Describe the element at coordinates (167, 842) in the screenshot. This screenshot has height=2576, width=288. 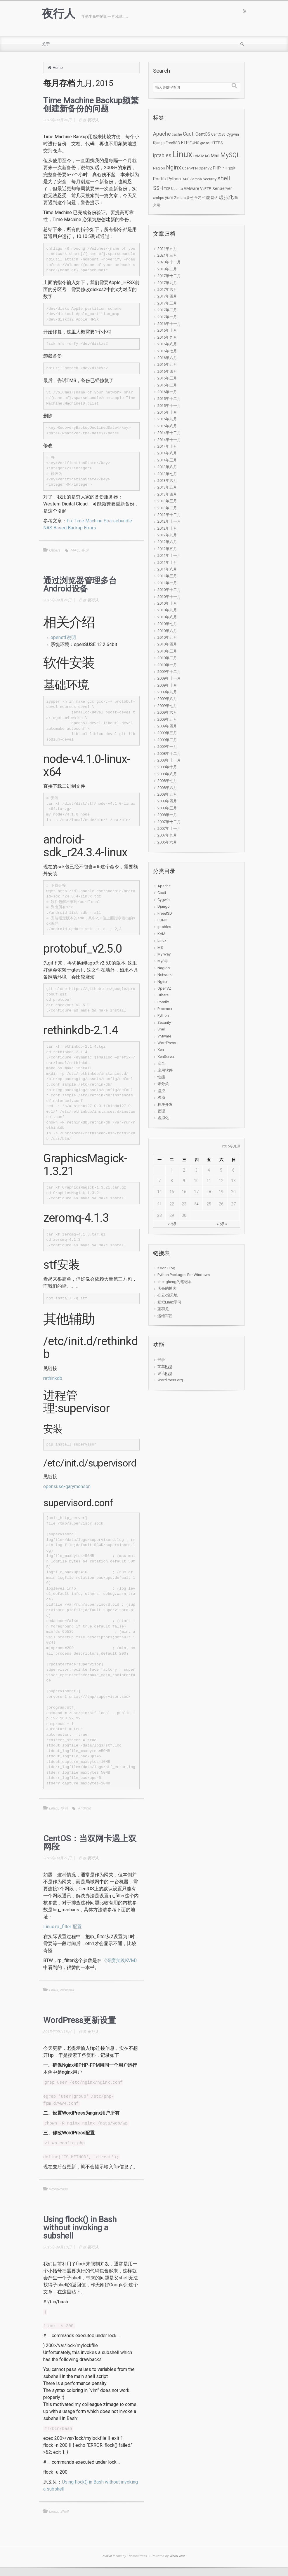
I see `2006年六月` at that location.